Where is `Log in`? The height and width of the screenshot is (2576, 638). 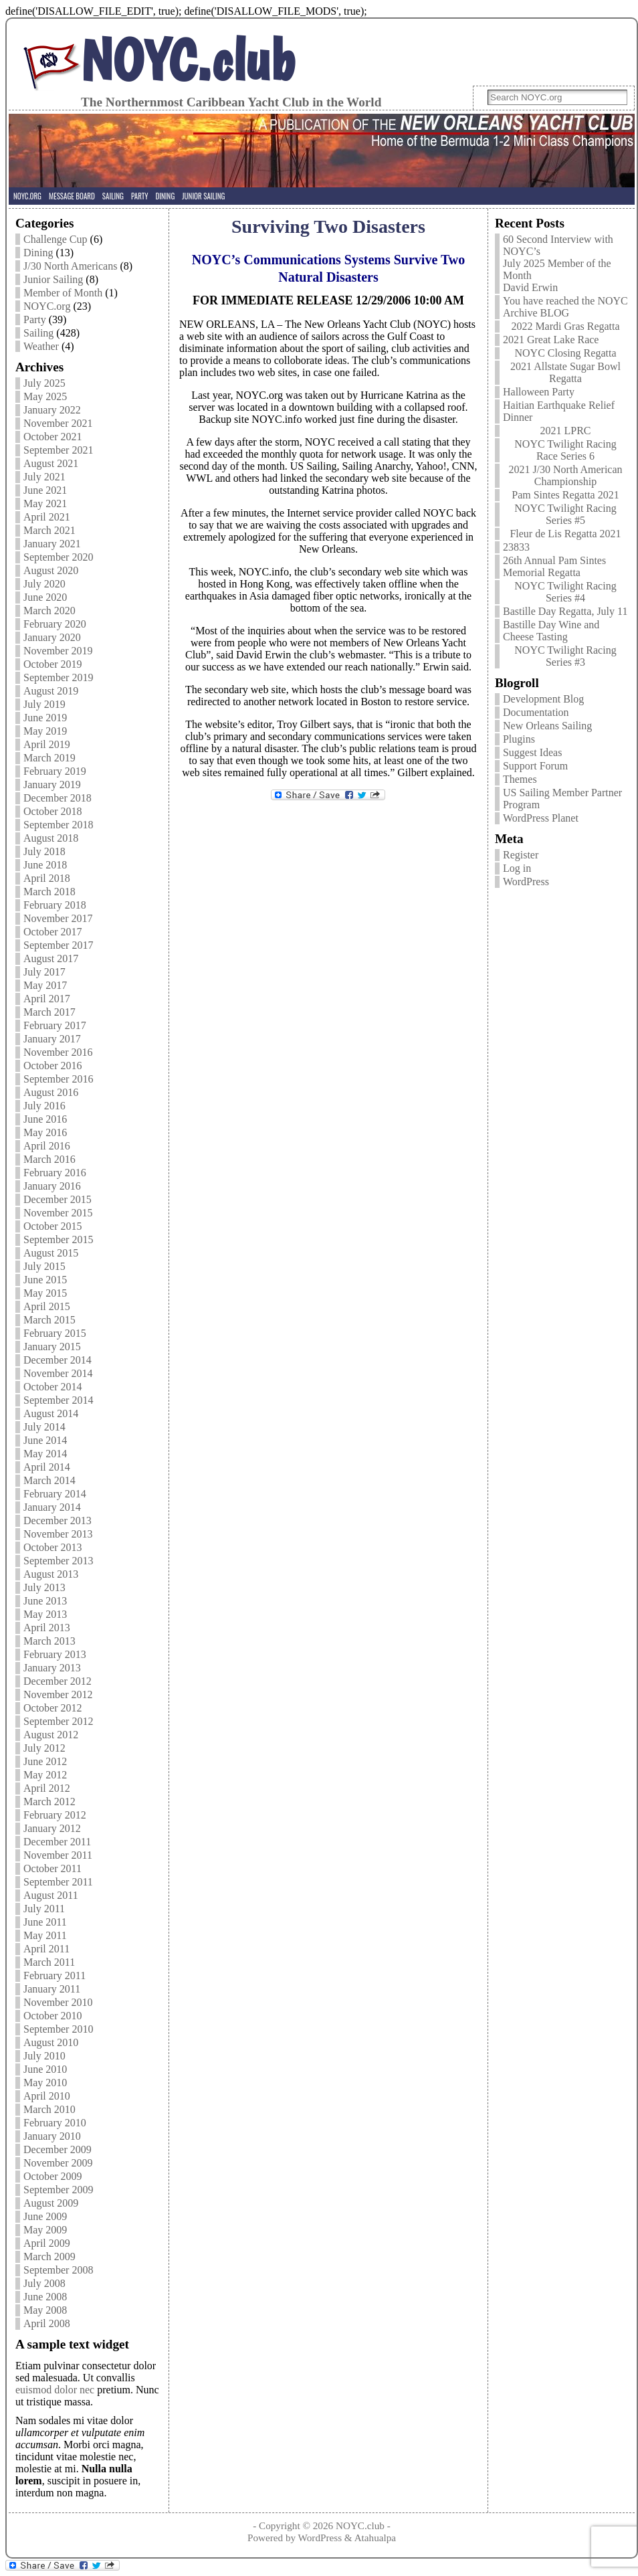
Log in is located at coordinates (517, 868).